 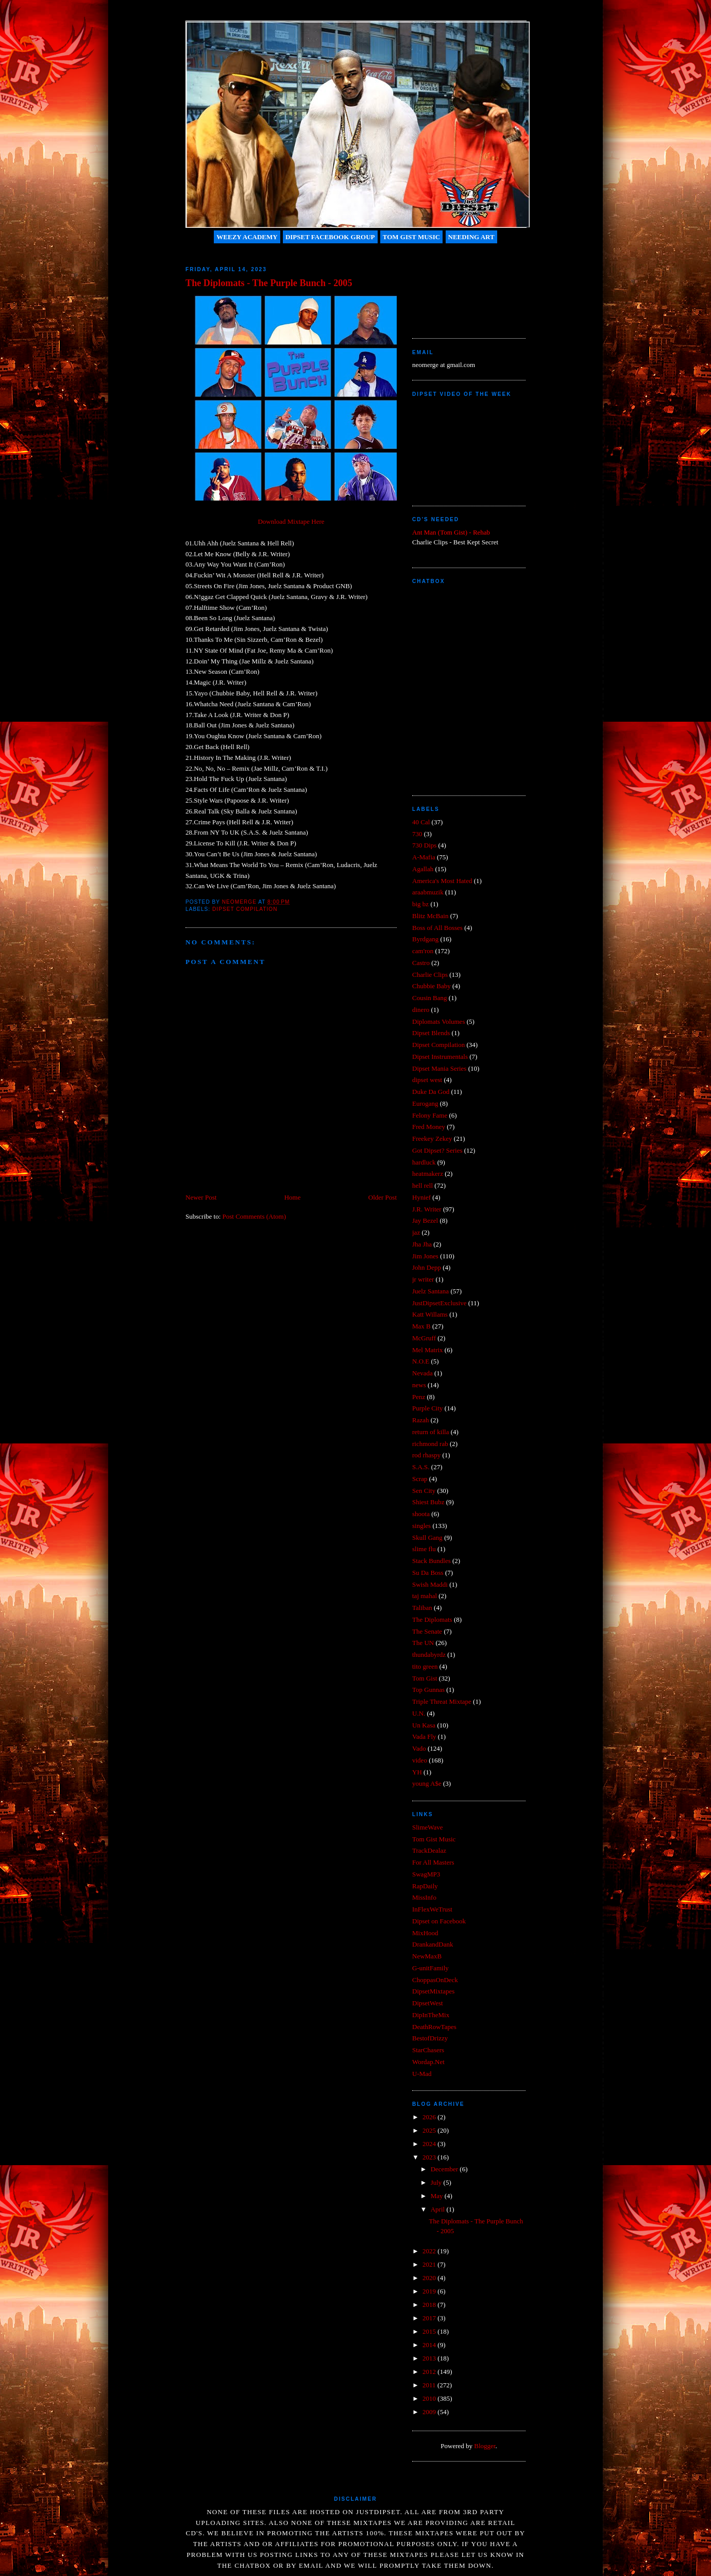 What do you see at coordinates (430, 1444) in the screenshot?
I see `richmond rab` at bounding box center [430, 1444].